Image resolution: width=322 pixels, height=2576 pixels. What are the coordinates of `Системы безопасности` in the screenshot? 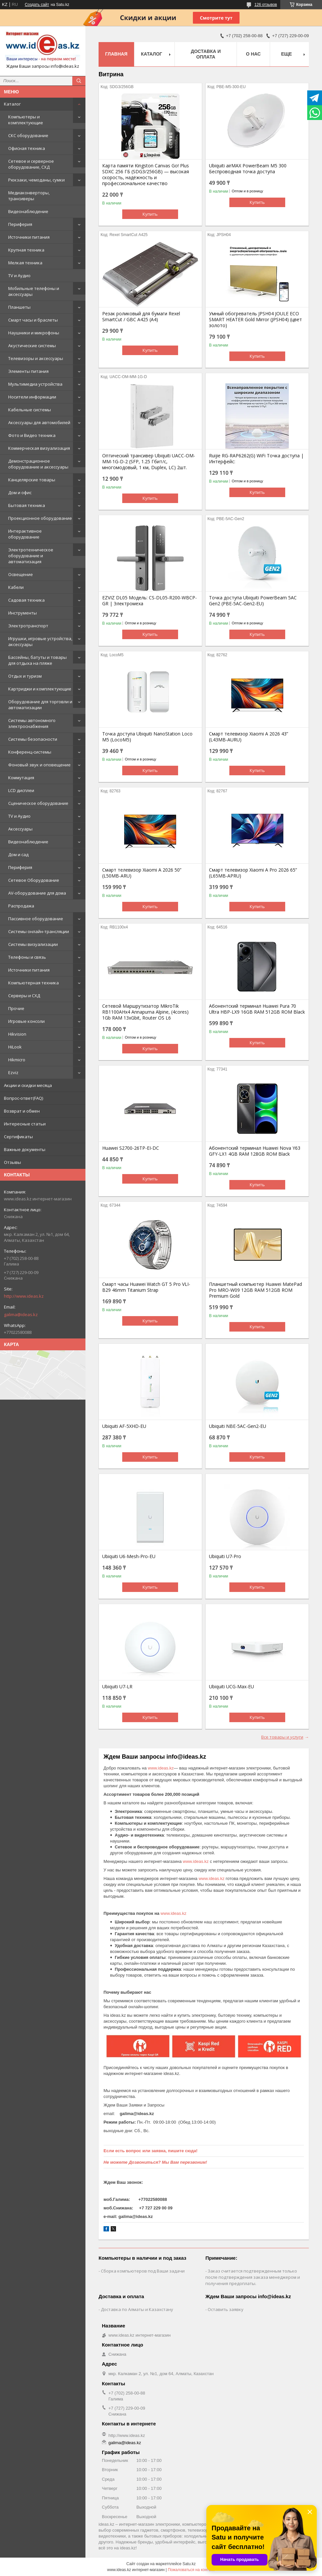 It's located at (32, 739).